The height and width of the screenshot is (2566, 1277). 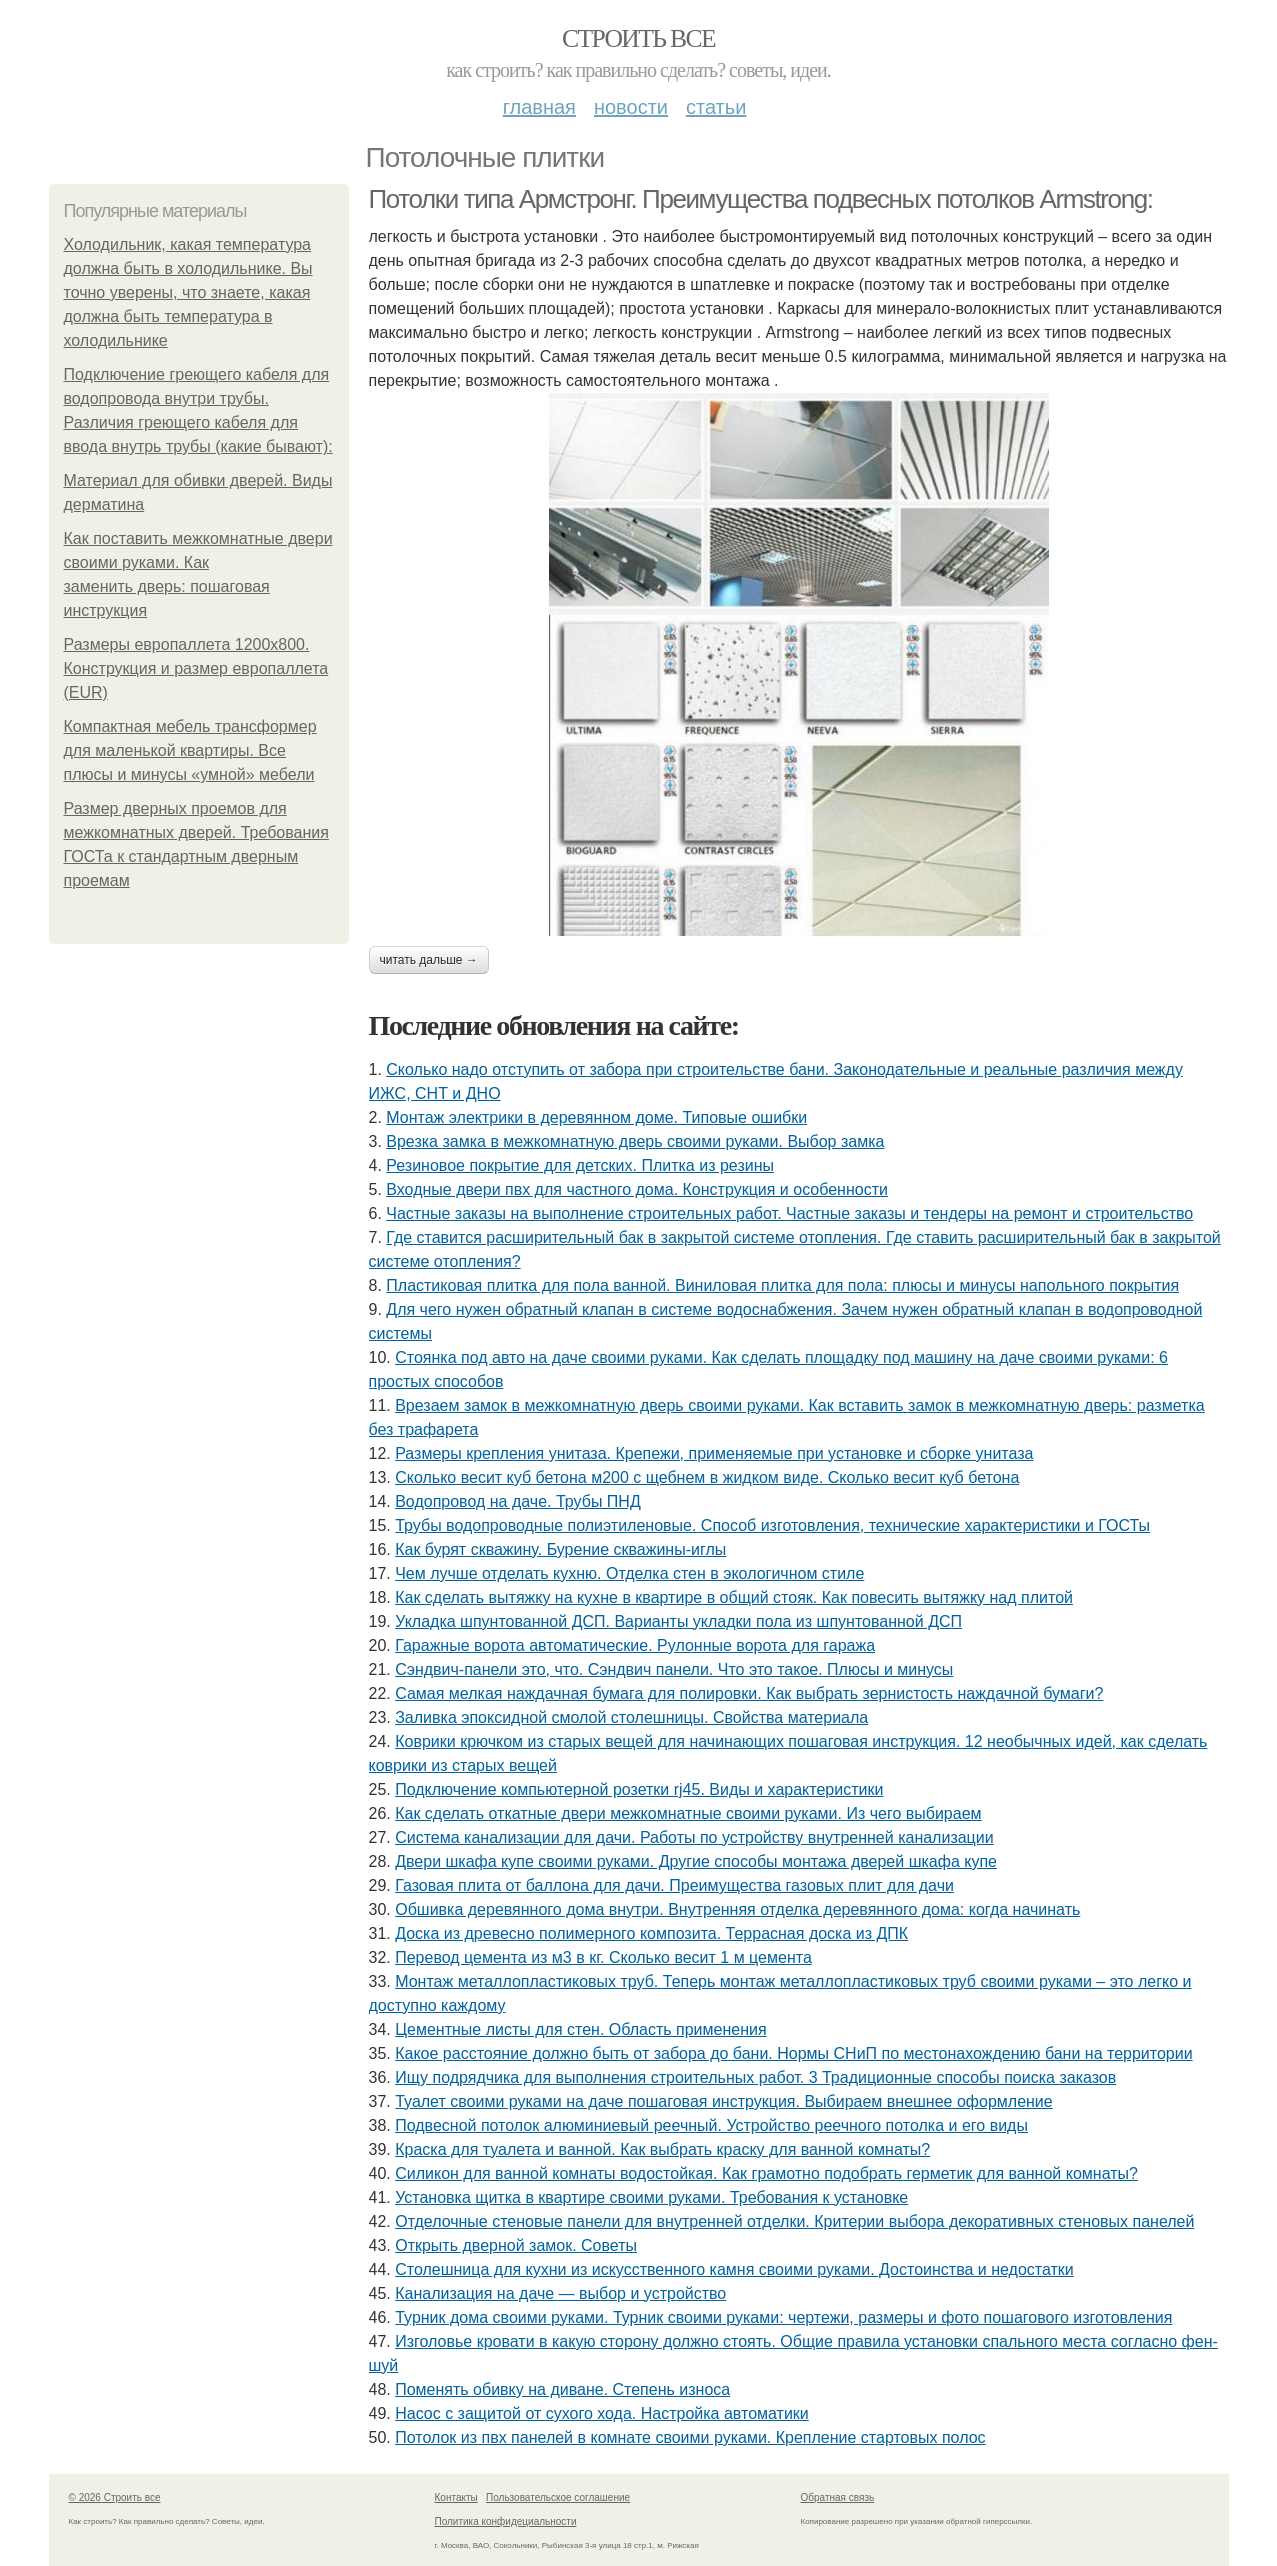 I want to click on Газовая плита от баллона для дачи. Преимущества газовых плит для дачи, so click(x=674, y=1885).